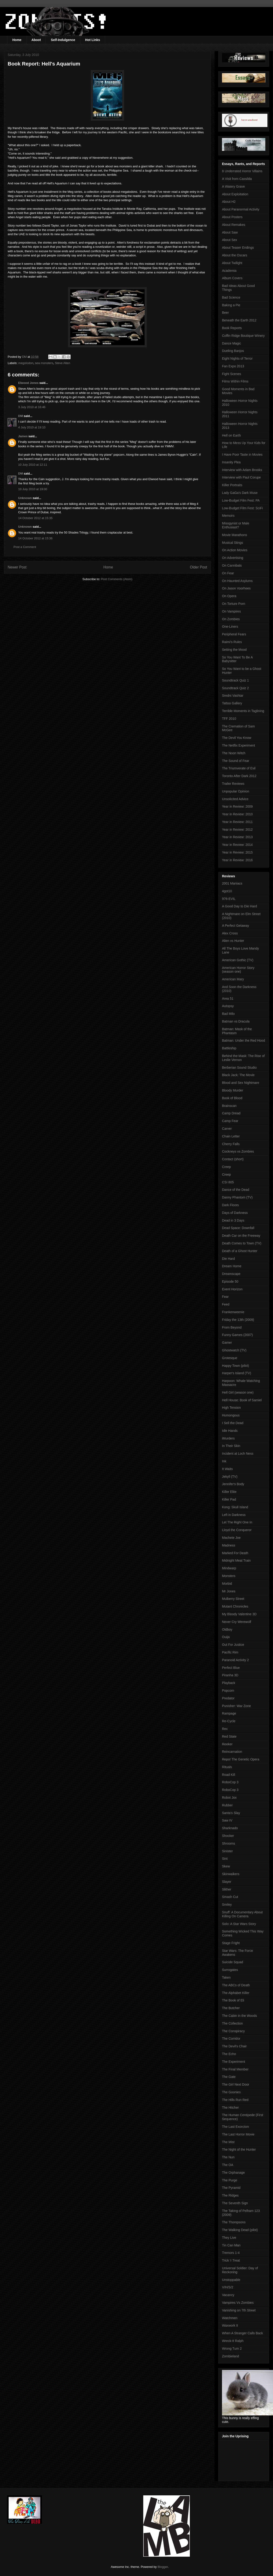 The width and height of the screenshot is (273, 2576). What do you see at coordinates (229, 1492) in the screenshot?
I see `Killer Elite` at bounding box center [229, 1492].